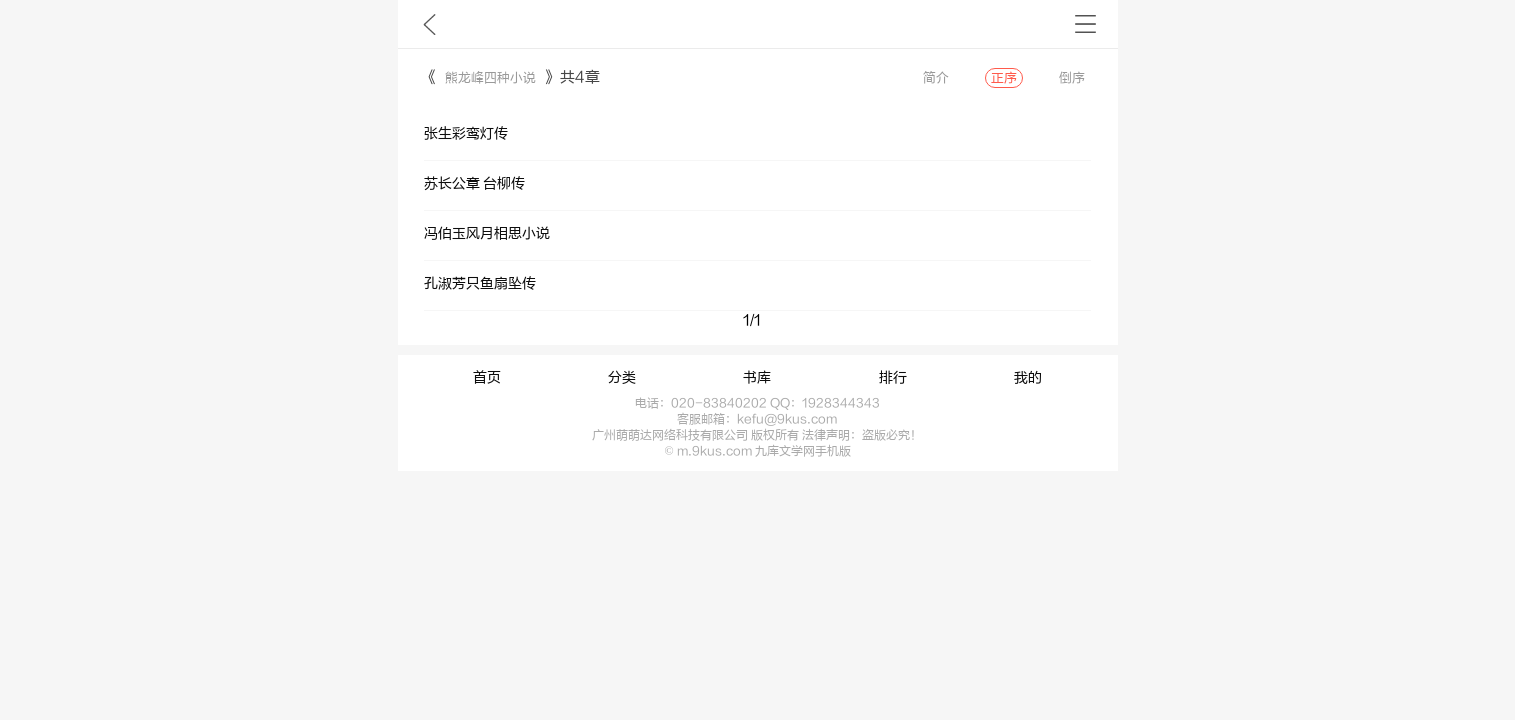  What do you see at coordinates (1028, 378) in the screenshot?
I see `我的` at bounding box center [1028, 378].